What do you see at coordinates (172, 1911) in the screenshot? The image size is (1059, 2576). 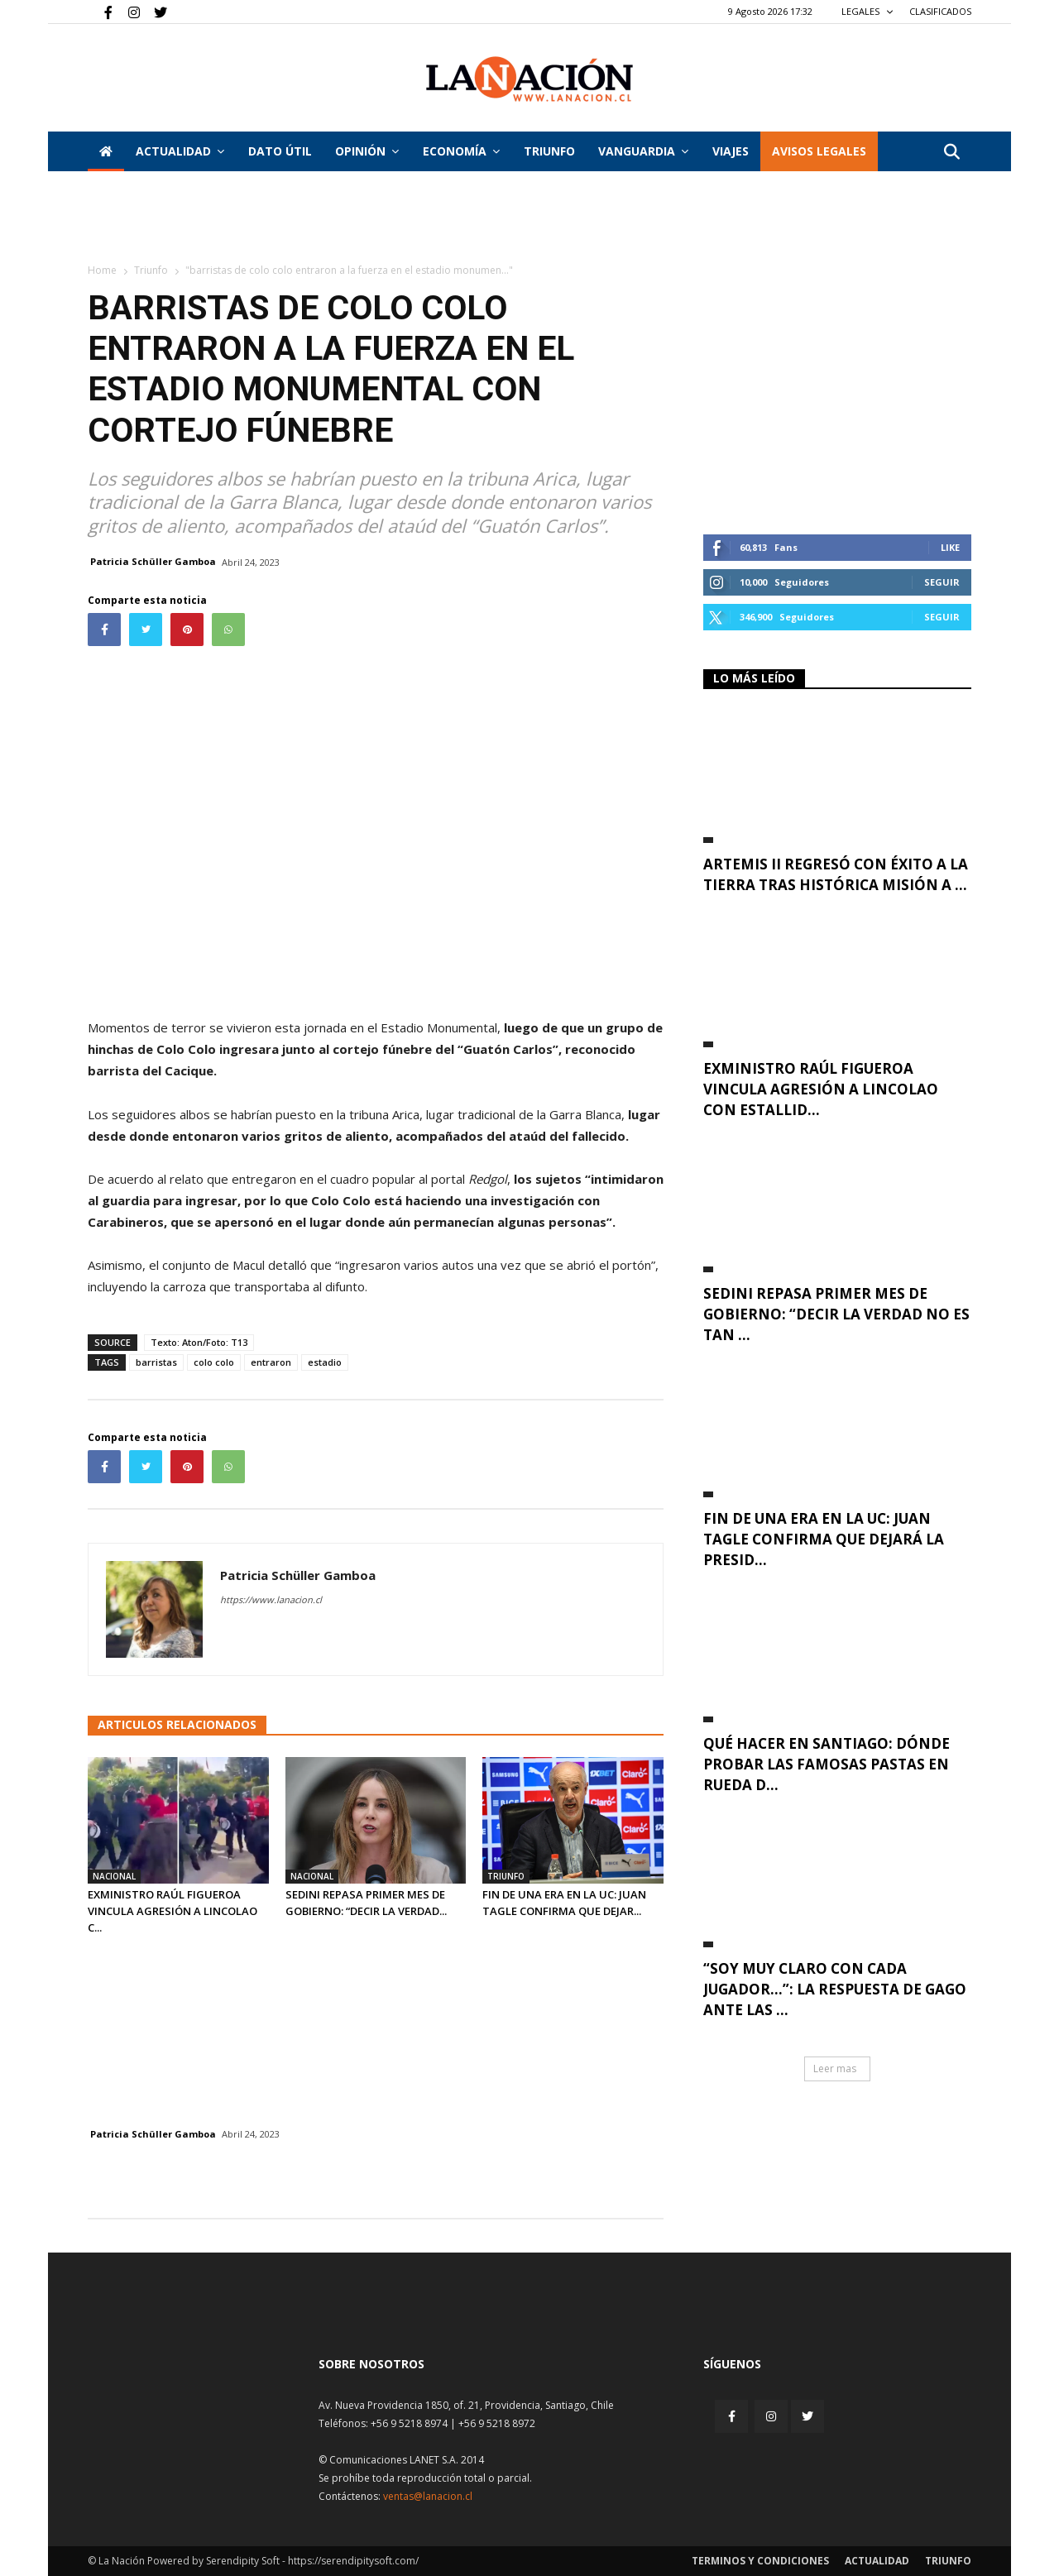 I see `Exministro Raúl Figueroa vincula agresión a Lincolao c...` at bounding box center [172, 1911].